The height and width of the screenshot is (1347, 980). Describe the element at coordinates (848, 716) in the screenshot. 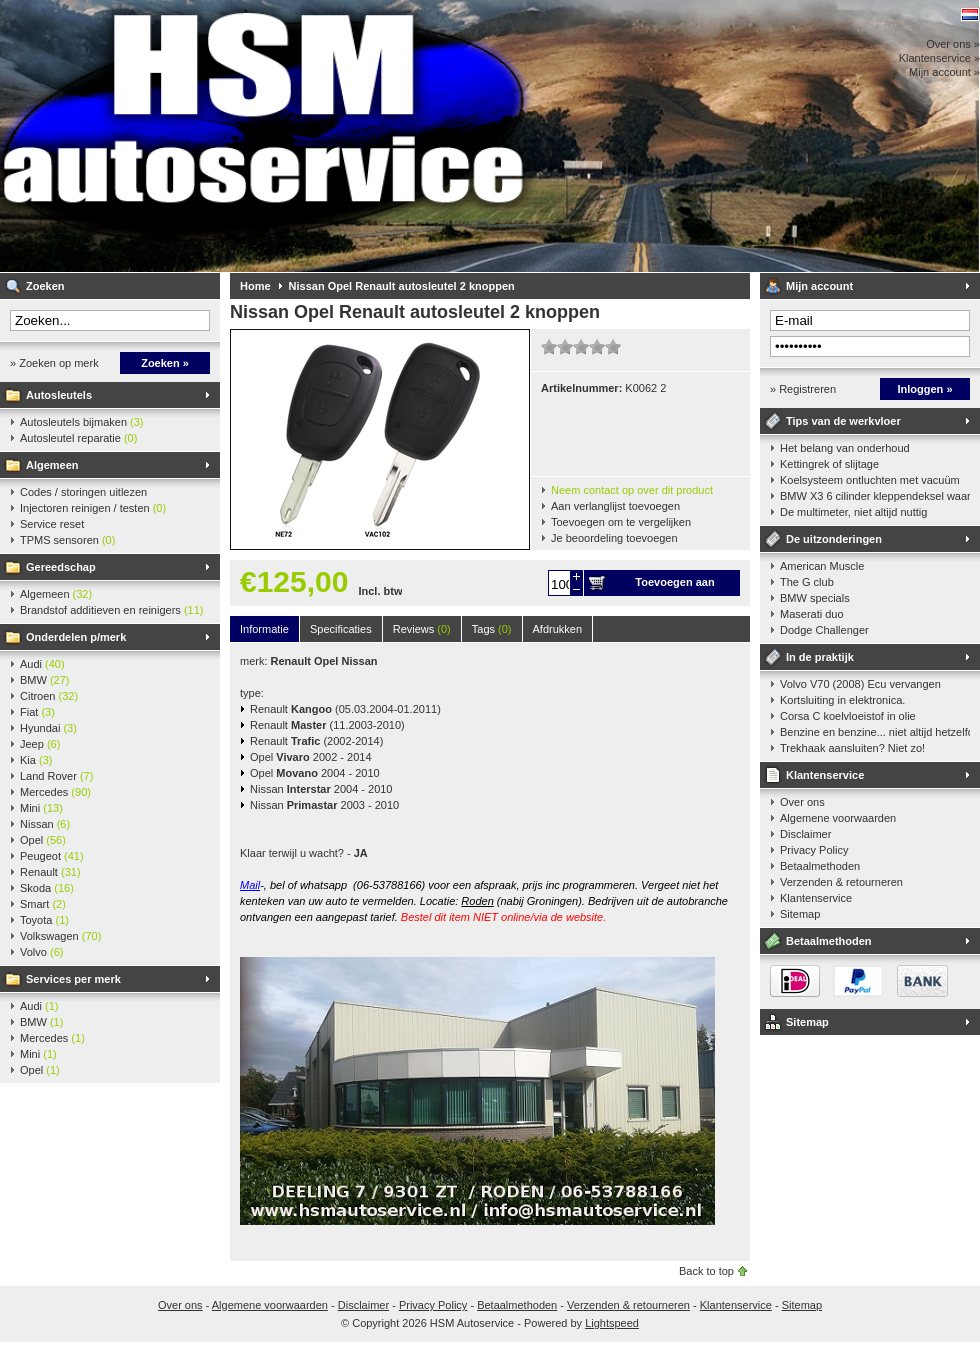

I see `Corsa C koelvloeistof in olie` at that location.